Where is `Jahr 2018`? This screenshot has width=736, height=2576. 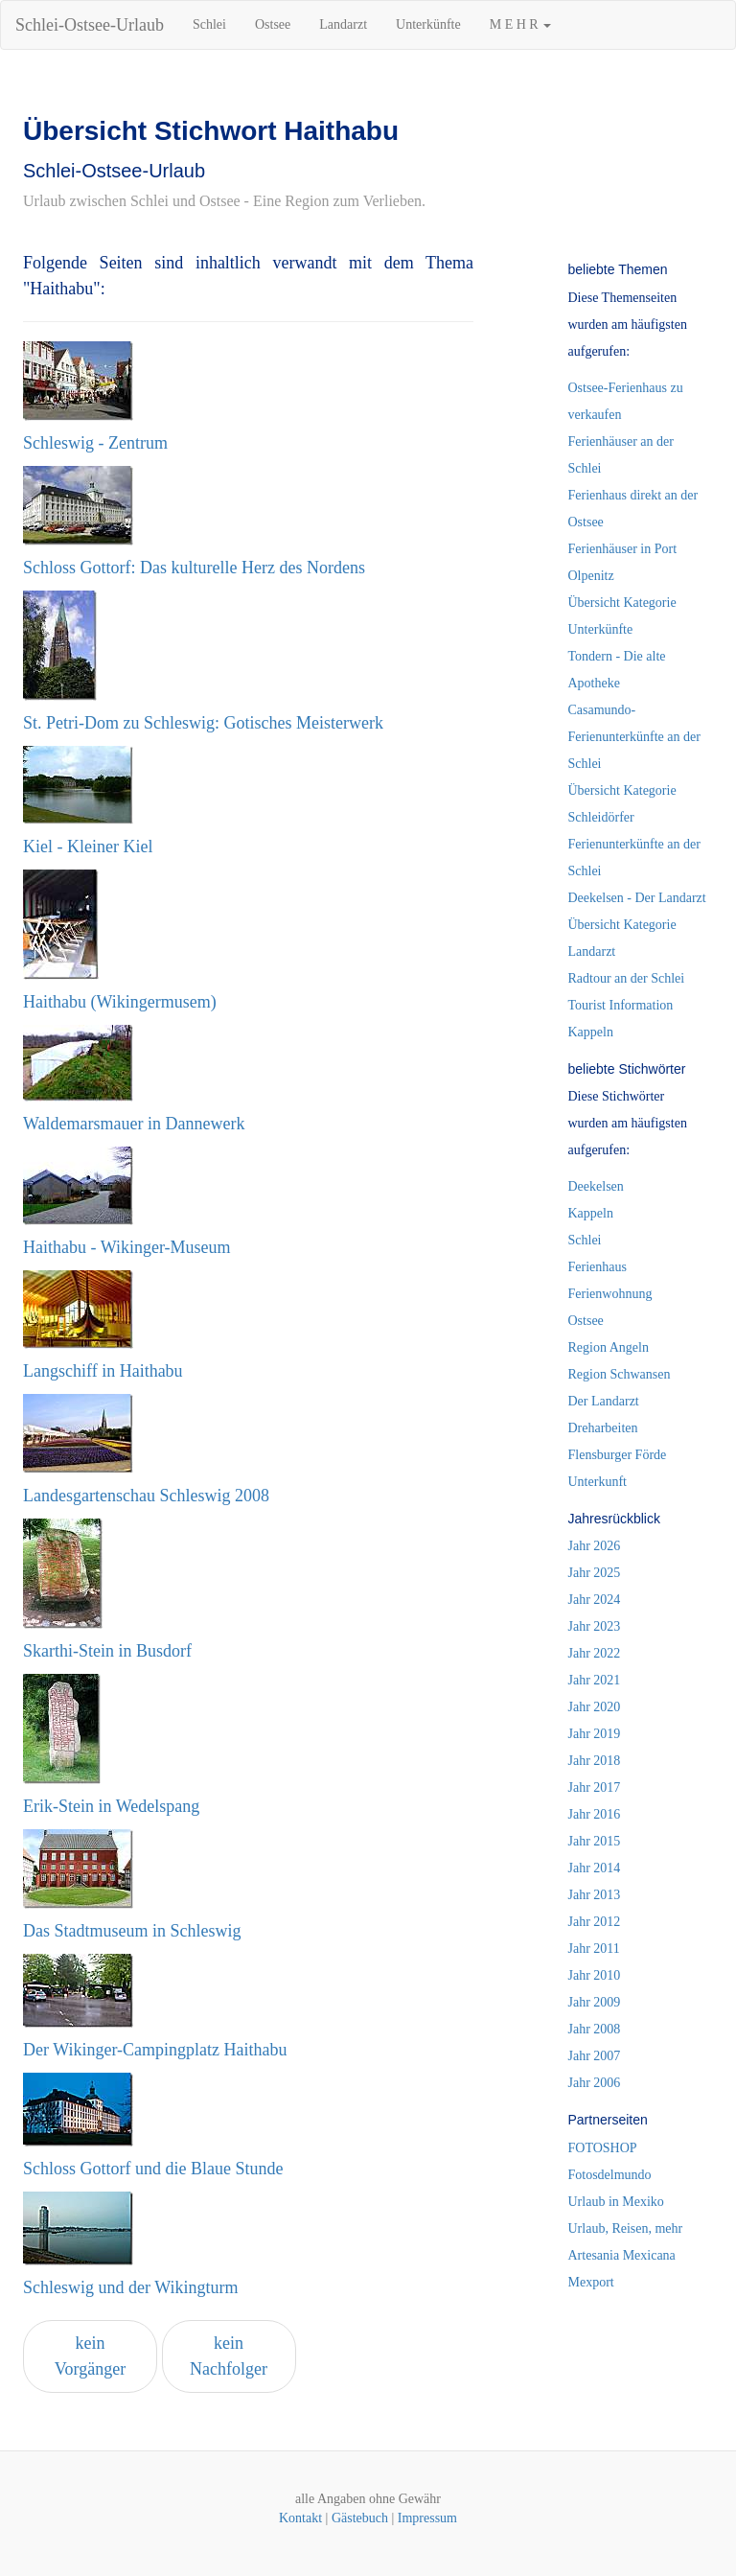
Jahr 2018 is located at coordinates (594, 1760).